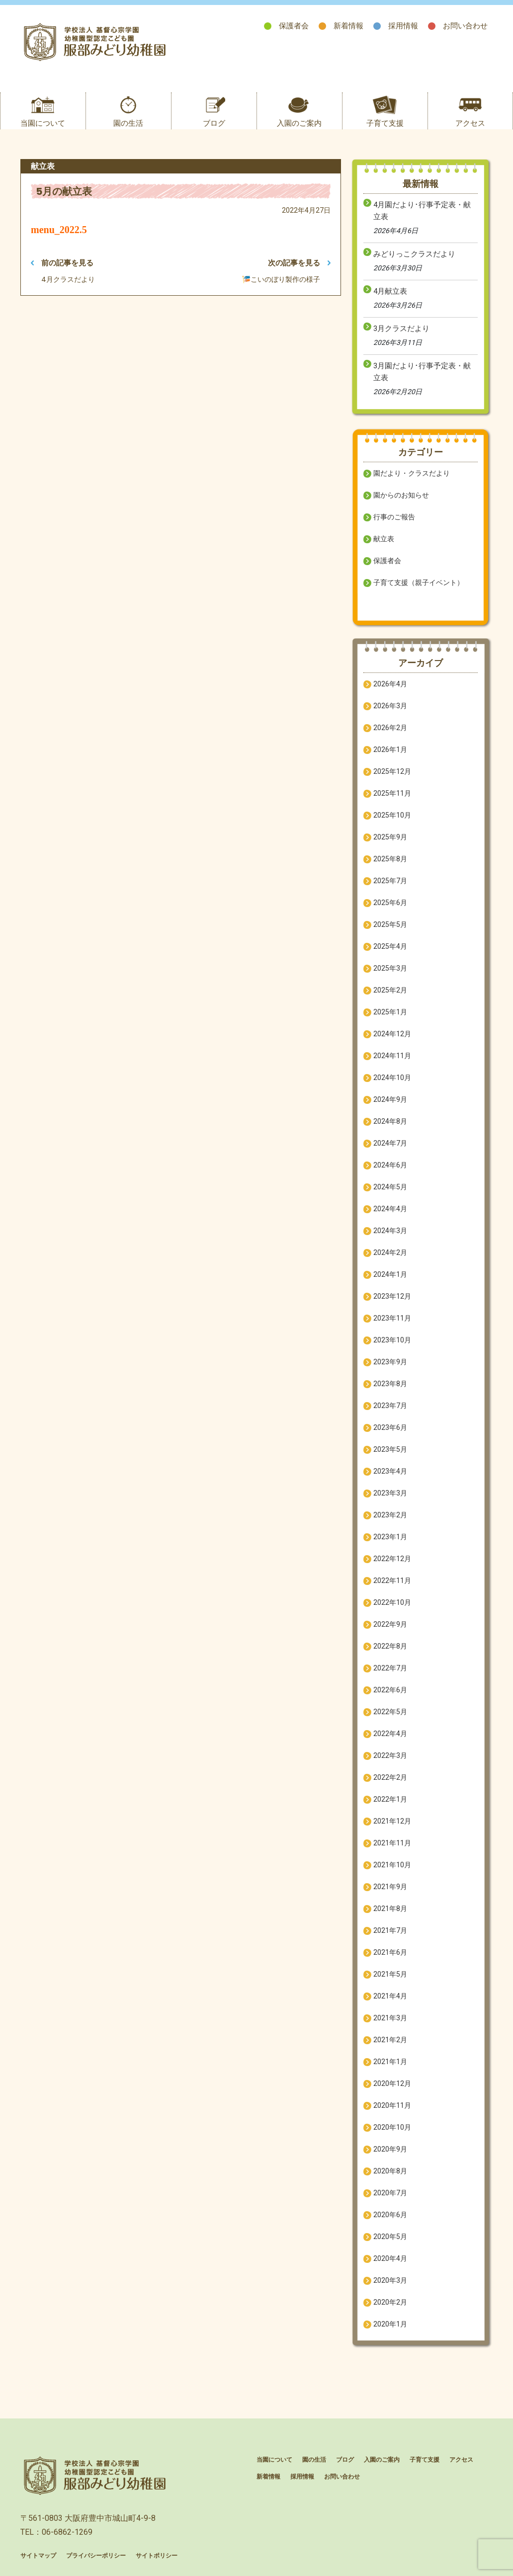 This screenshot has width=513, height=2576. Describe the element at coordinates (394, 517) in the screenshot. I see `行事のご報告` at that location.